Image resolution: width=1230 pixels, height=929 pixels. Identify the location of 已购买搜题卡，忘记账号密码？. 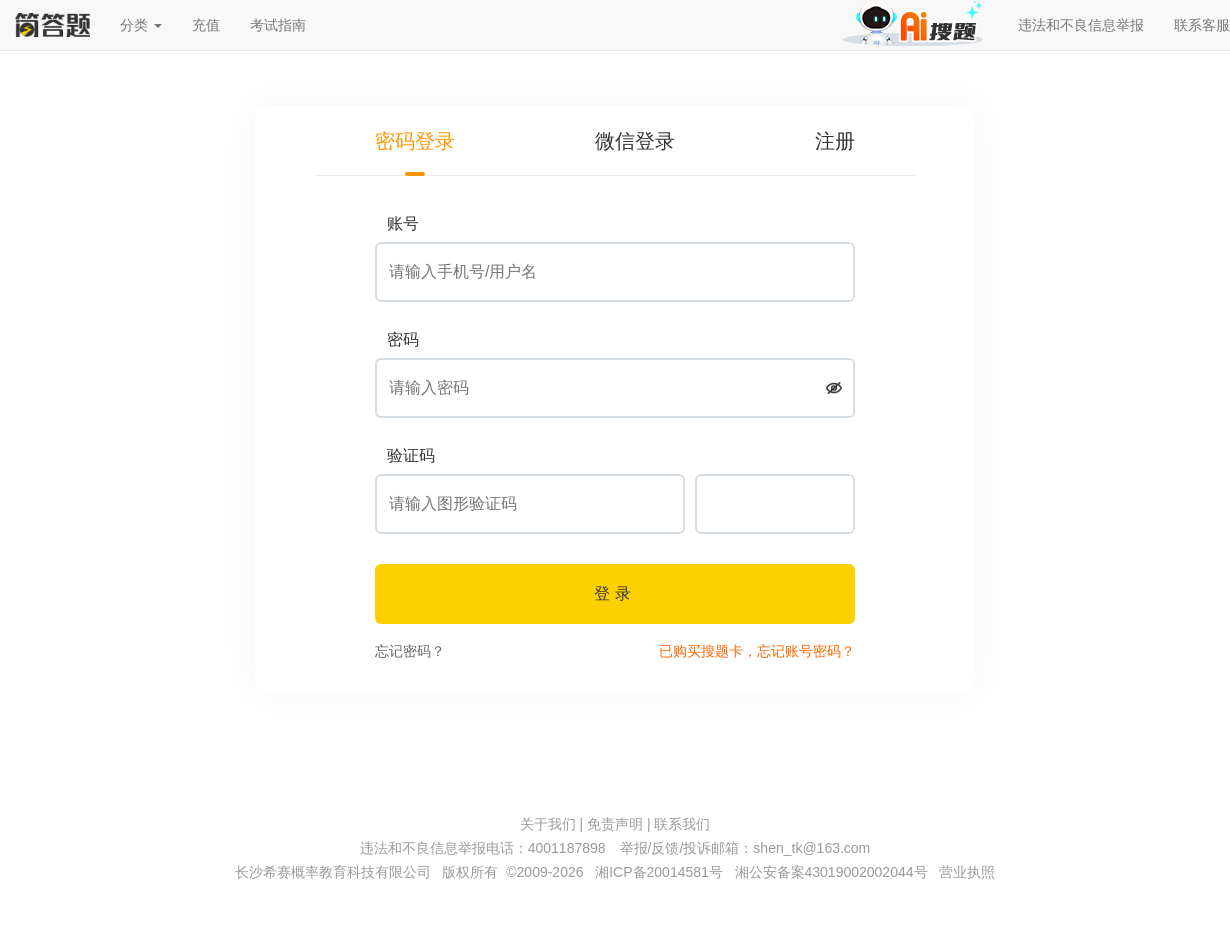
(757, 651).